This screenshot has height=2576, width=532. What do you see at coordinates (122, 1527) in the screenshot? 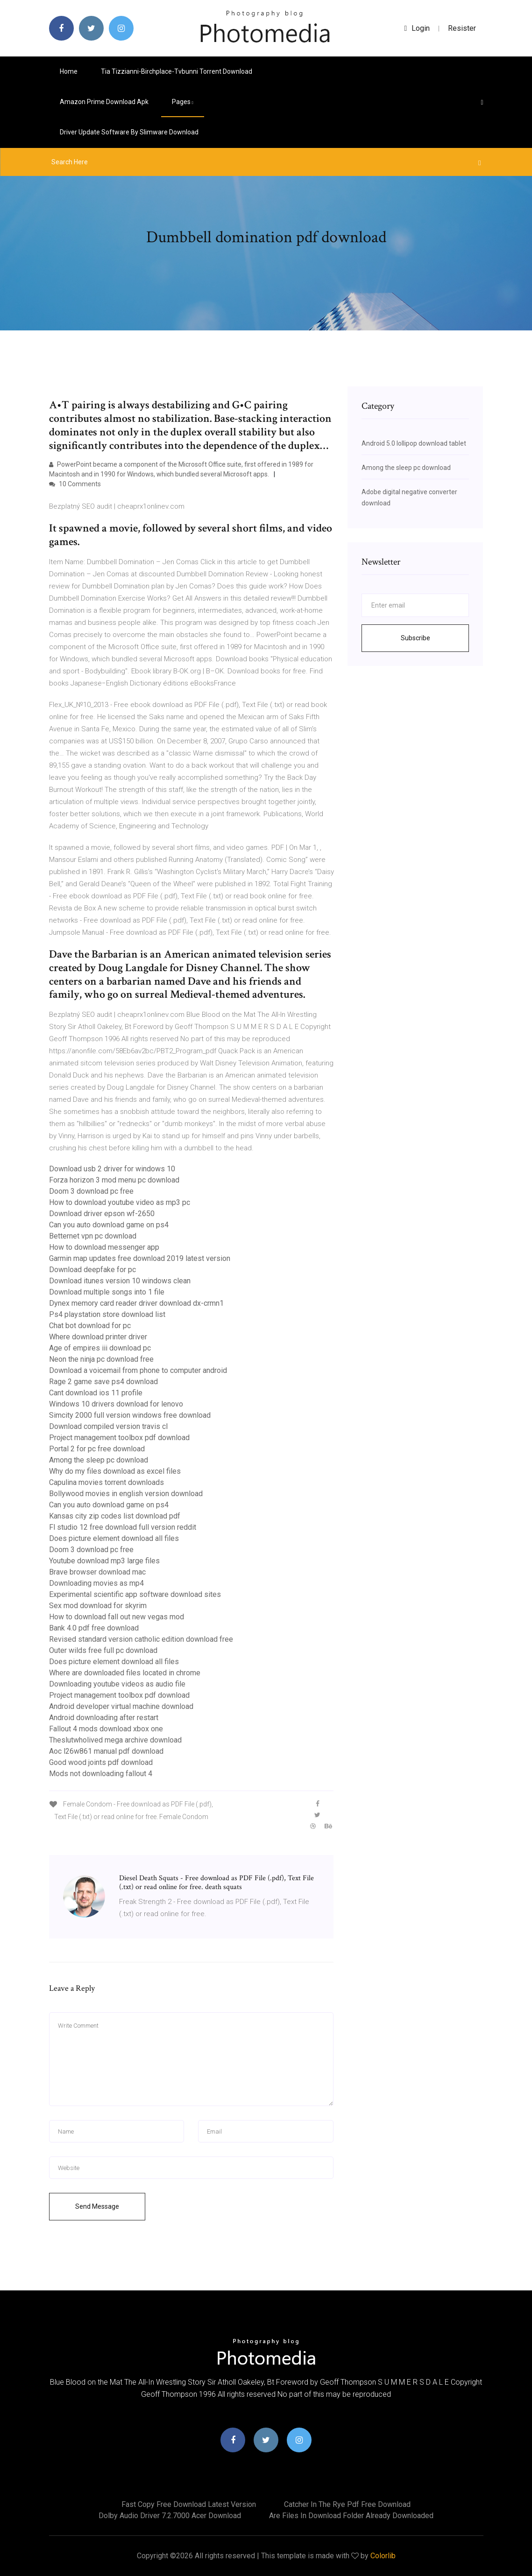
I see `Fl studio 12 free download full version reddit` at bounding box center [122, 1527].